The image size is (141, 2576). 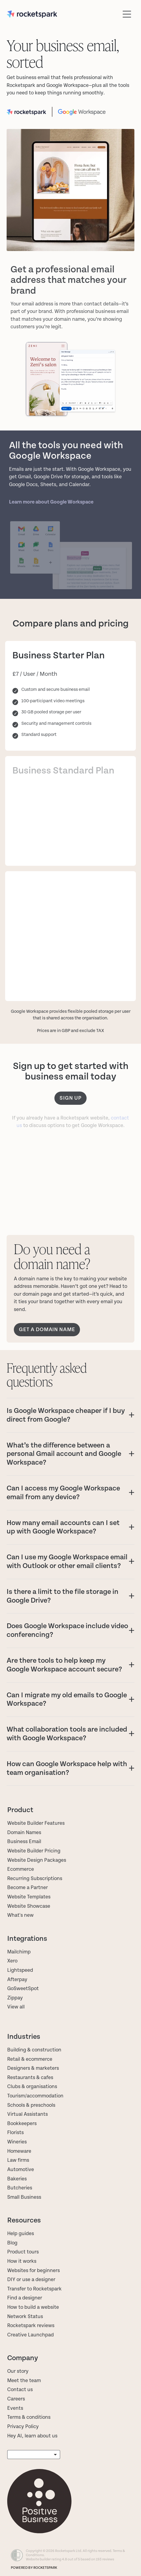 What do you see at coordinates (16, 2399) in the screenshot?
I see `Careers` at bounding box center [16, 2399].